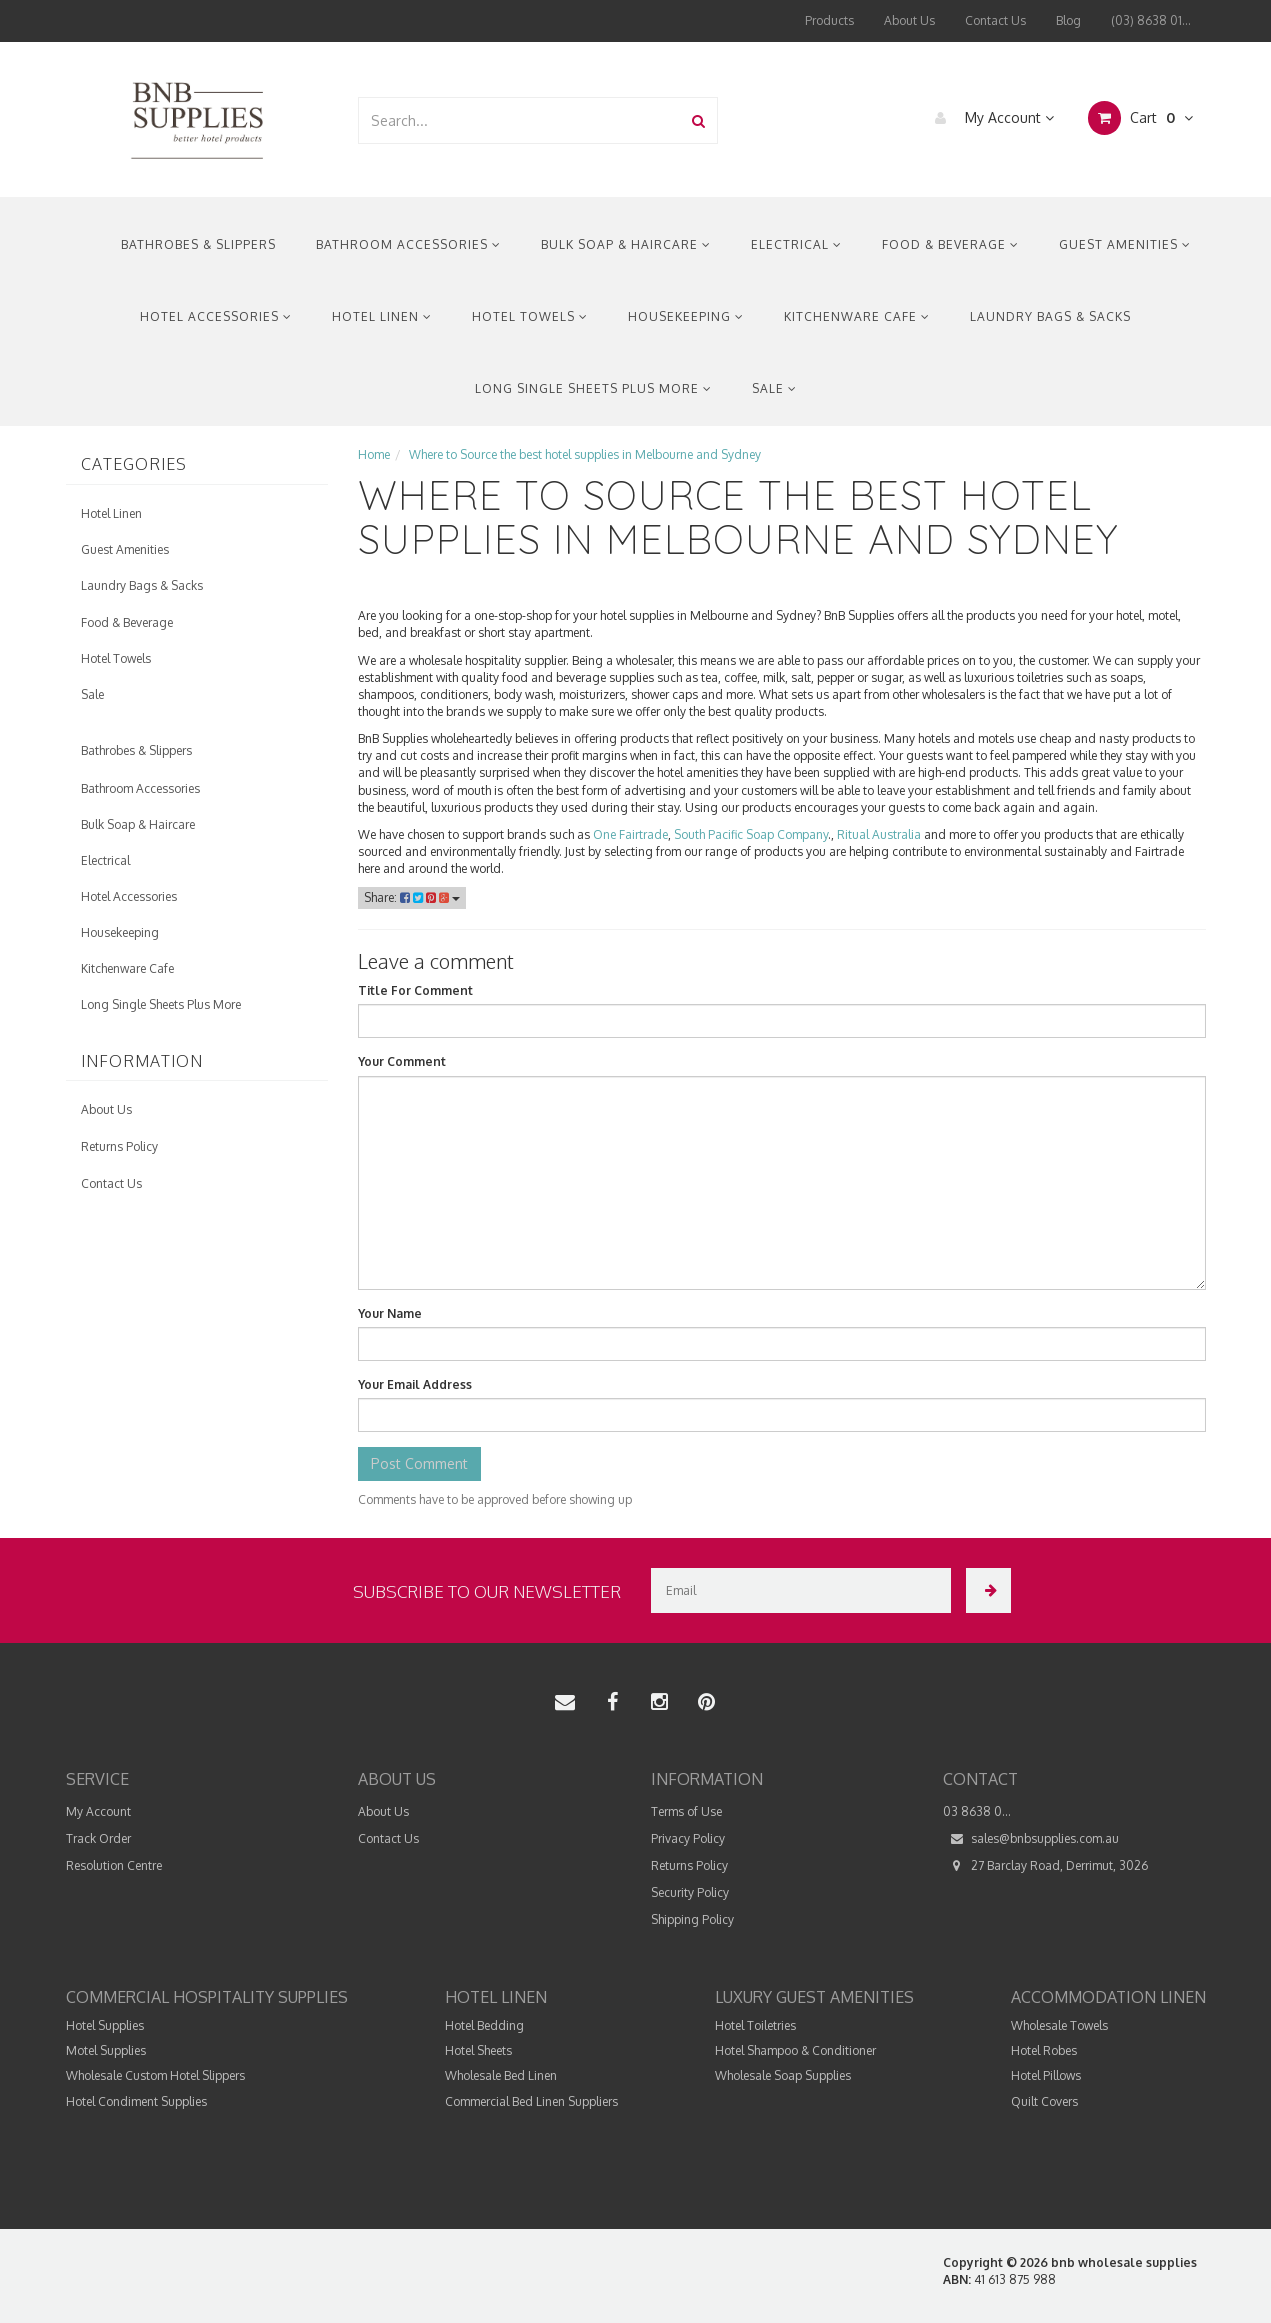 Image resolution: width=1271 pixels, height=2323 pixels. Describe the element at coordinates (1044, 2050) in the screenshot. I see `Hotel Robes` at that location.